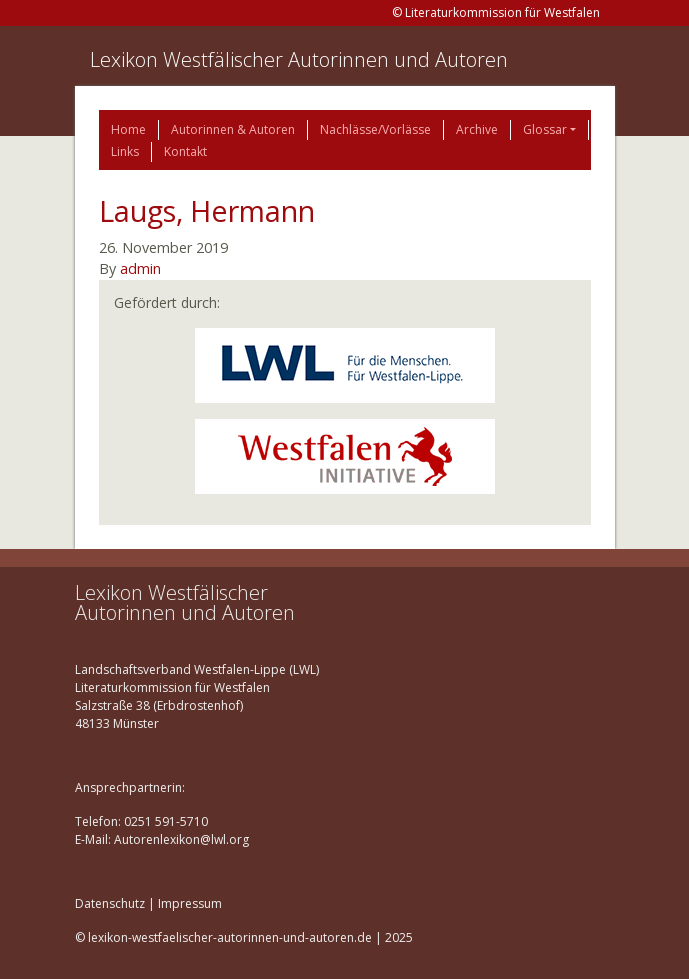 The width and height of the screenshot is (689, 979). What do you see at coordinates (477, 129) in the screenshot?
I see `Archive` at bounding box center [477, 129].